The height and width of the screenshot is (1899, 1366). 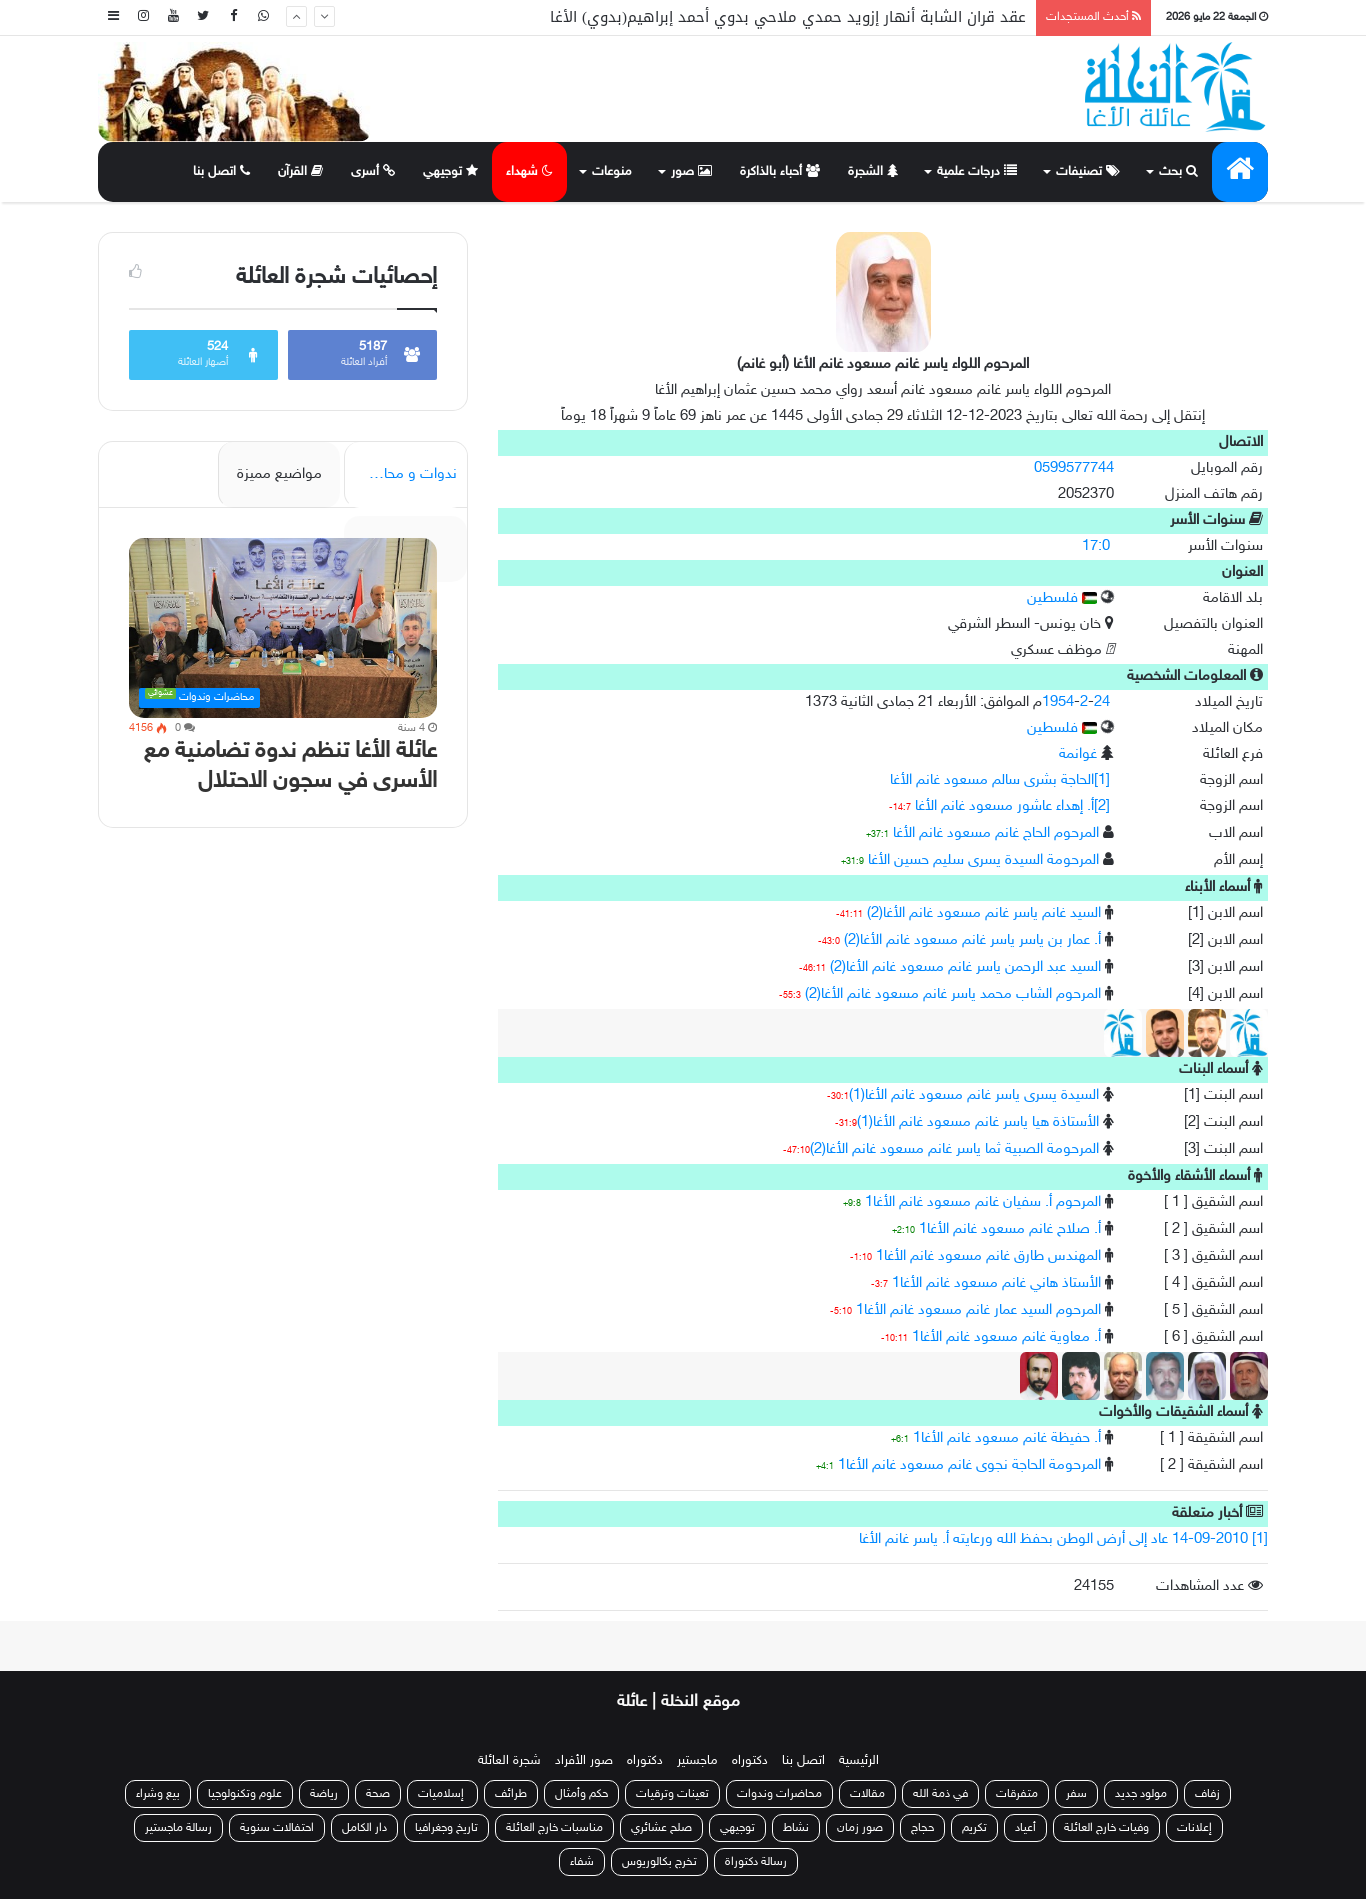 I want to click on سفر, so click(x=1076, y=1794).